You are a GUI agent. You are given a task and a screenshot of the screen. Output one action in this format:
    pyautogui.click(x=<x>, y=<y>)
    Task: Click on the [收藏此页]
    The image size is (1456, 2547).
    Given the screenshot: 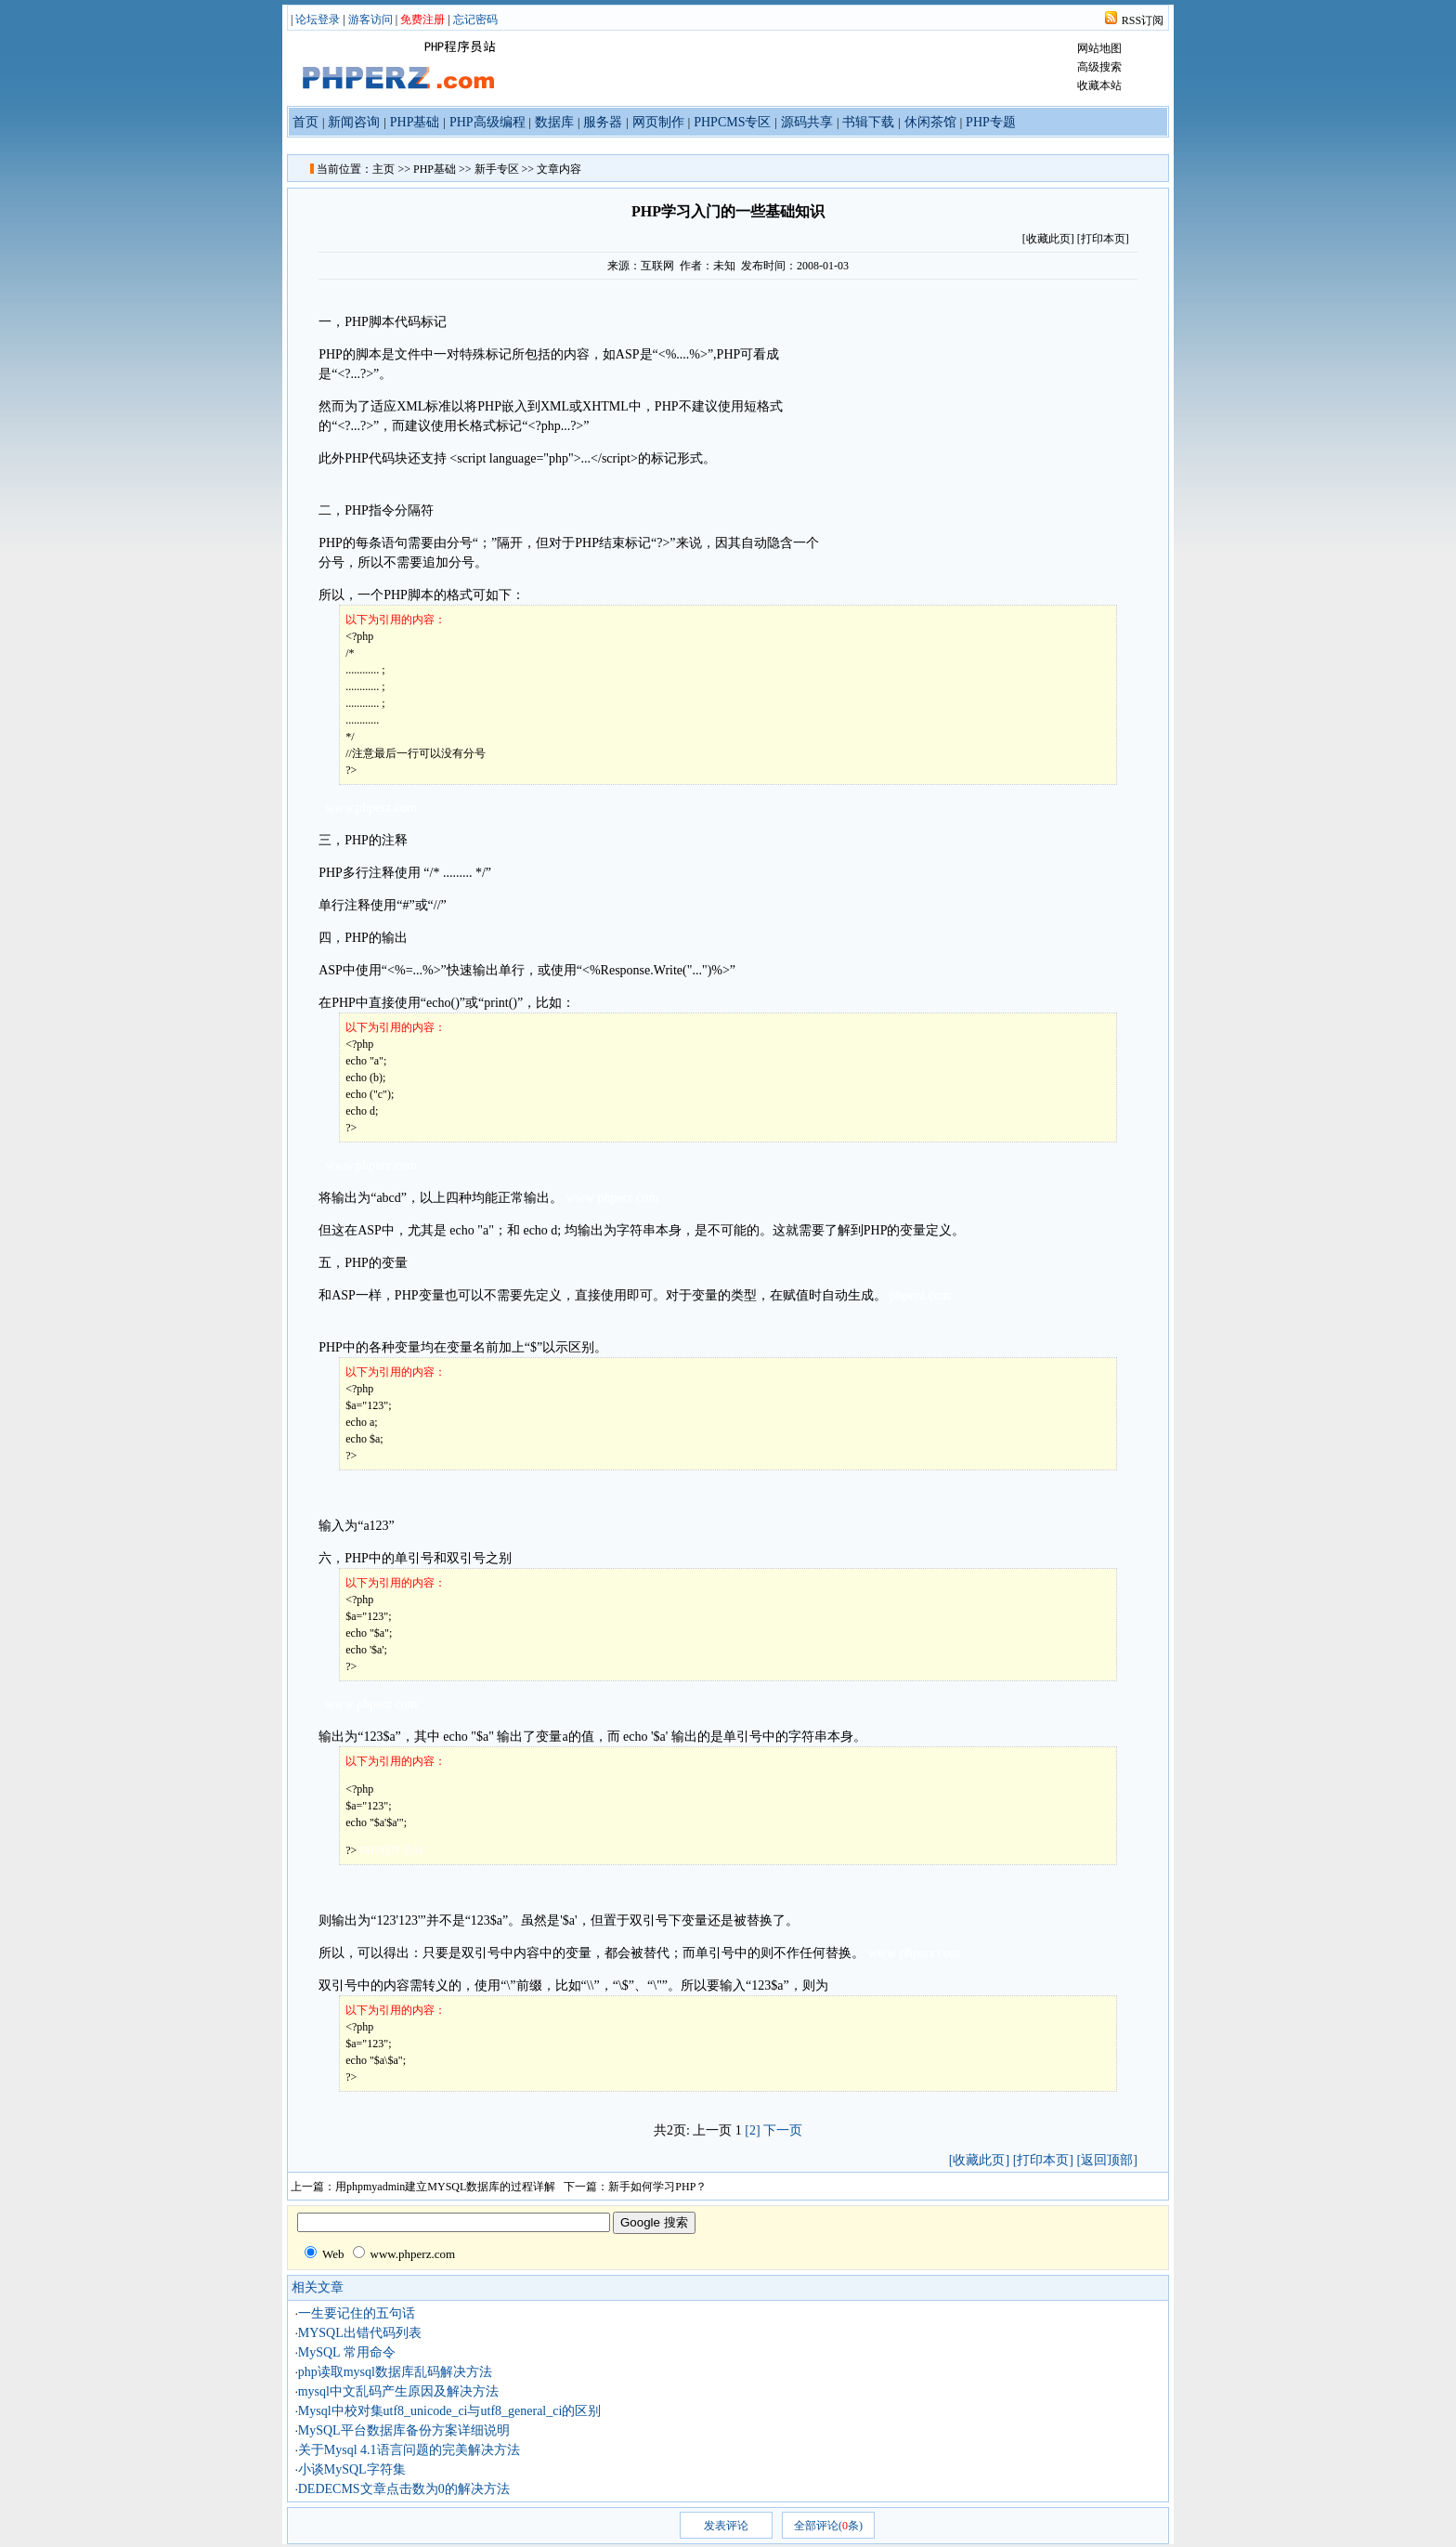 What is the action you would take?
    pyautogui.click(x=979, y=2160)
    